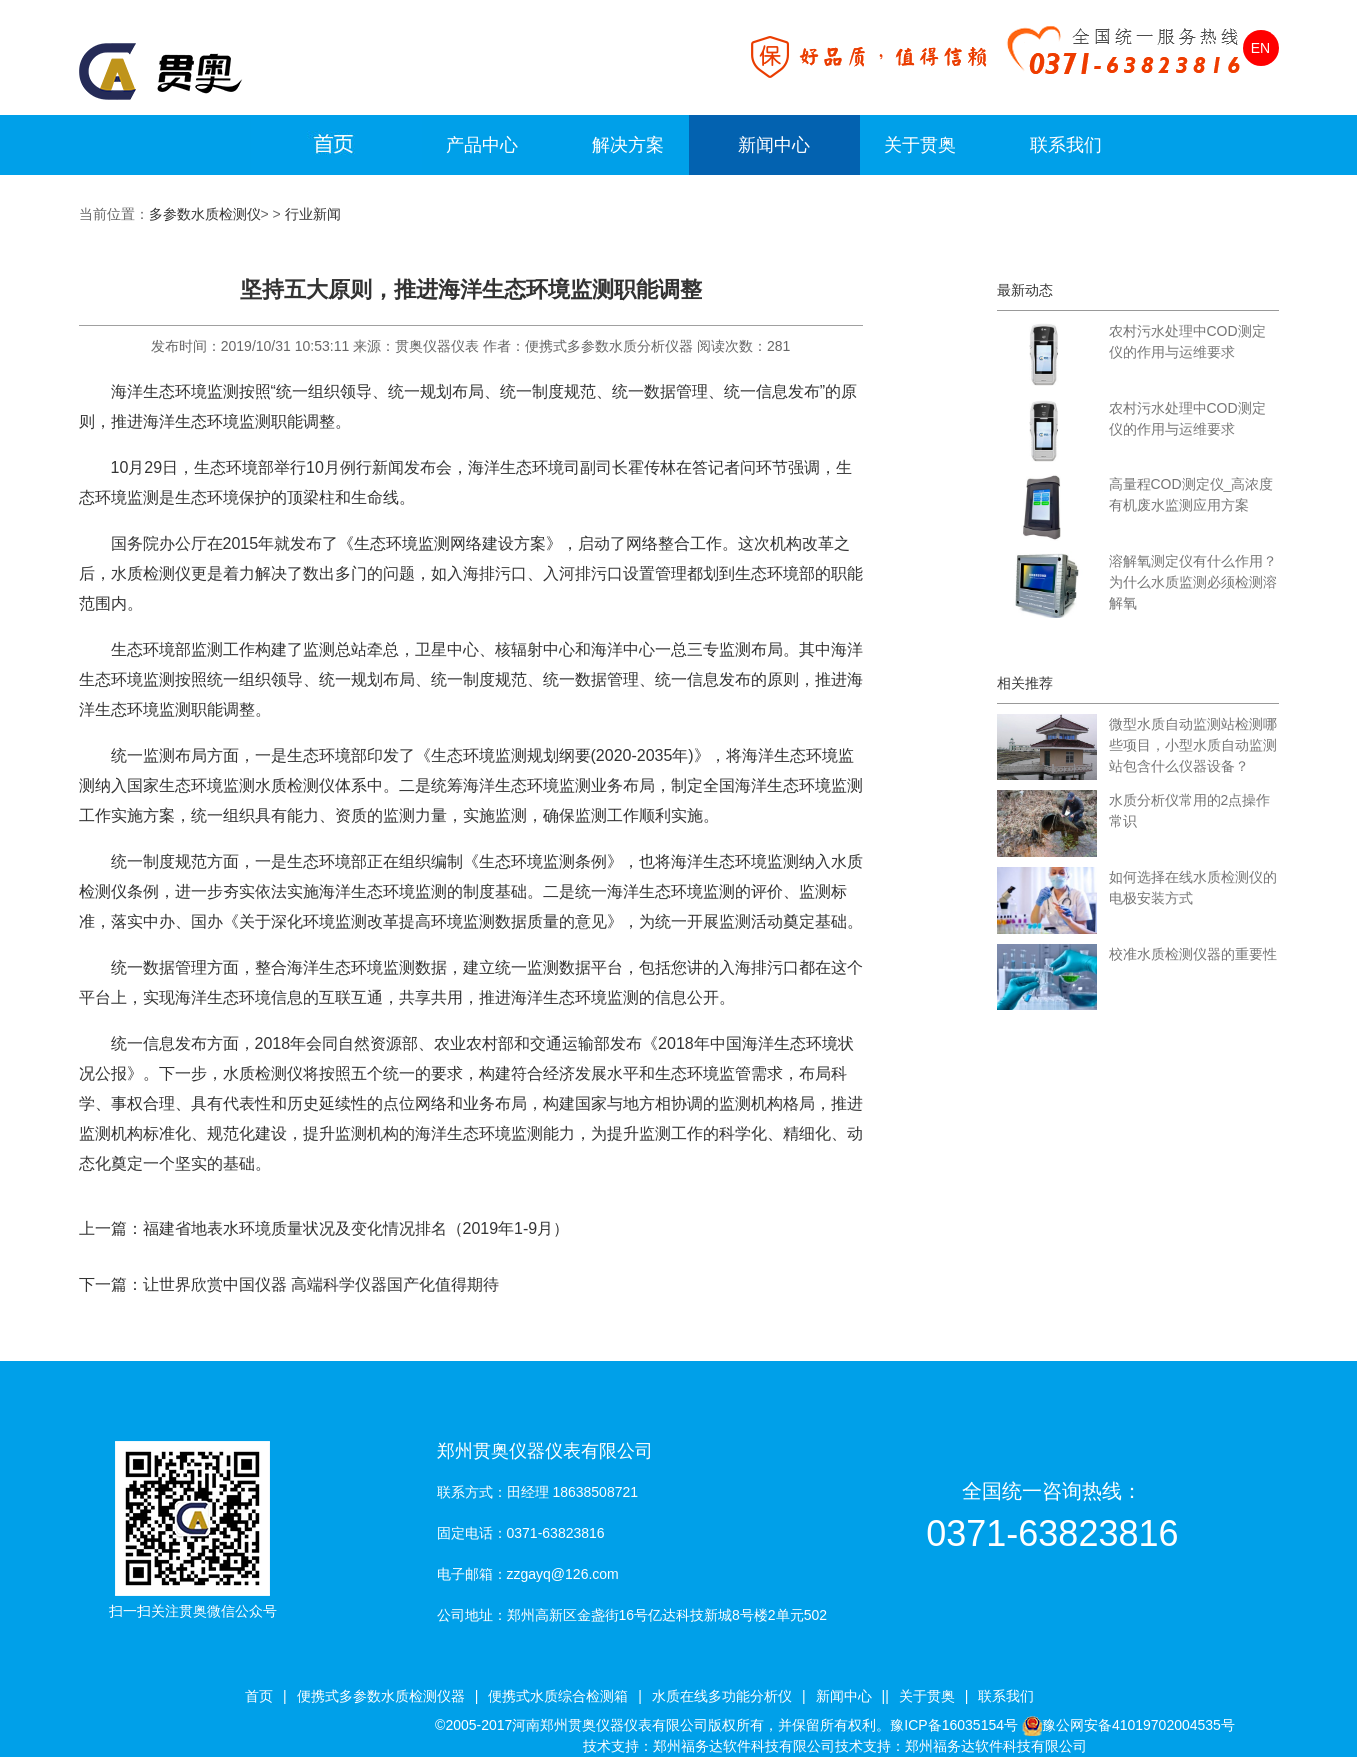  I want to click on 农村污水处理中COD测定仪的作用与运维要求, so click(1187, 341).